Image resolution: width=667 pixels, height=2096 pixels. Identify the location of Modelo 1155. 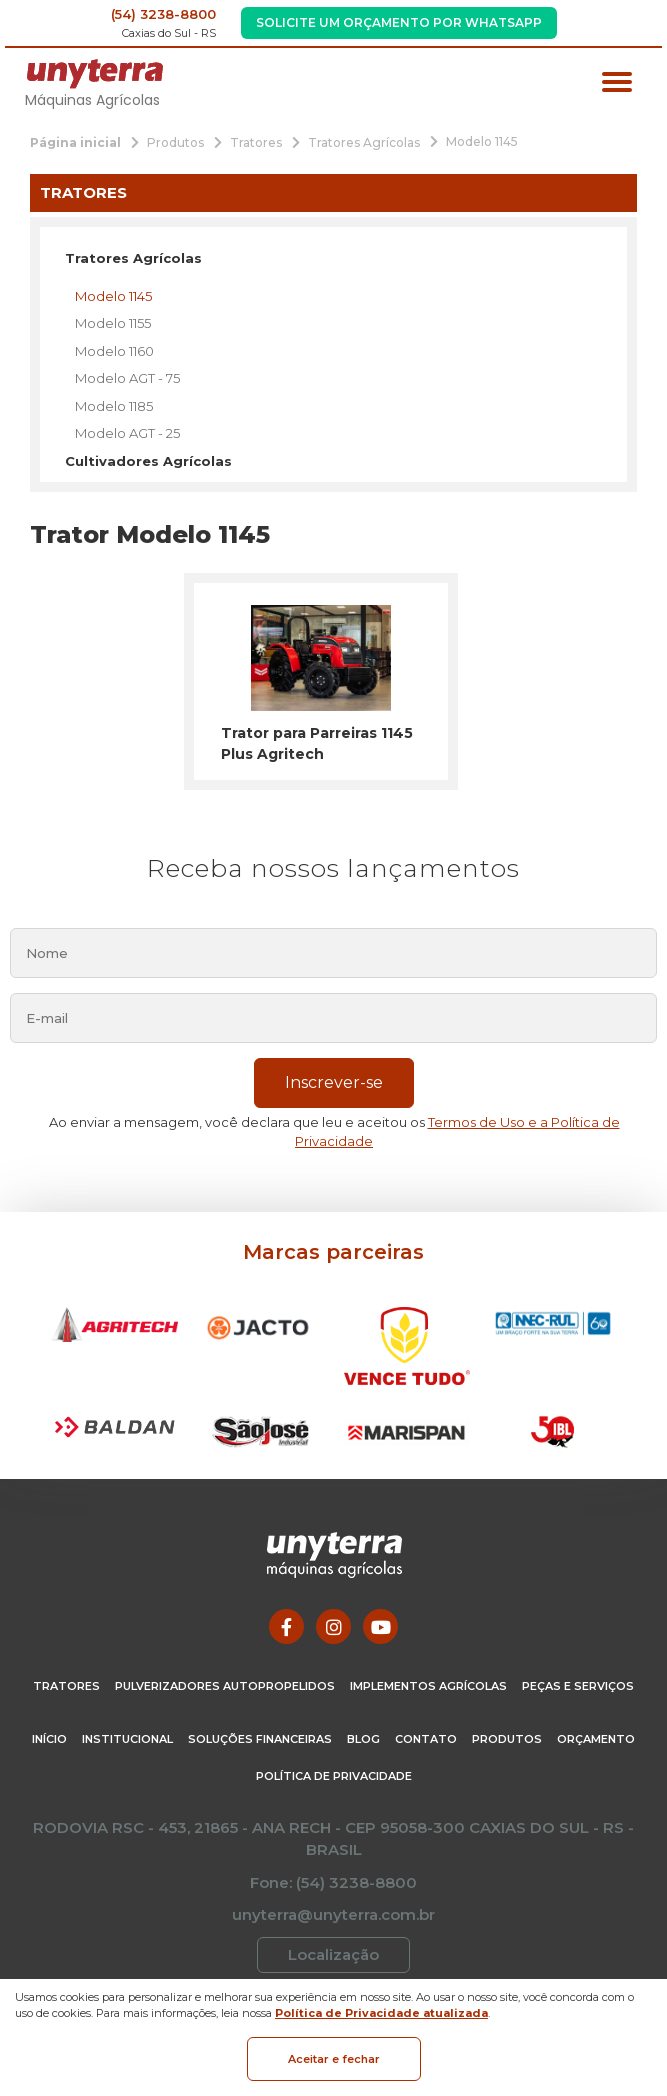
(113, 323).